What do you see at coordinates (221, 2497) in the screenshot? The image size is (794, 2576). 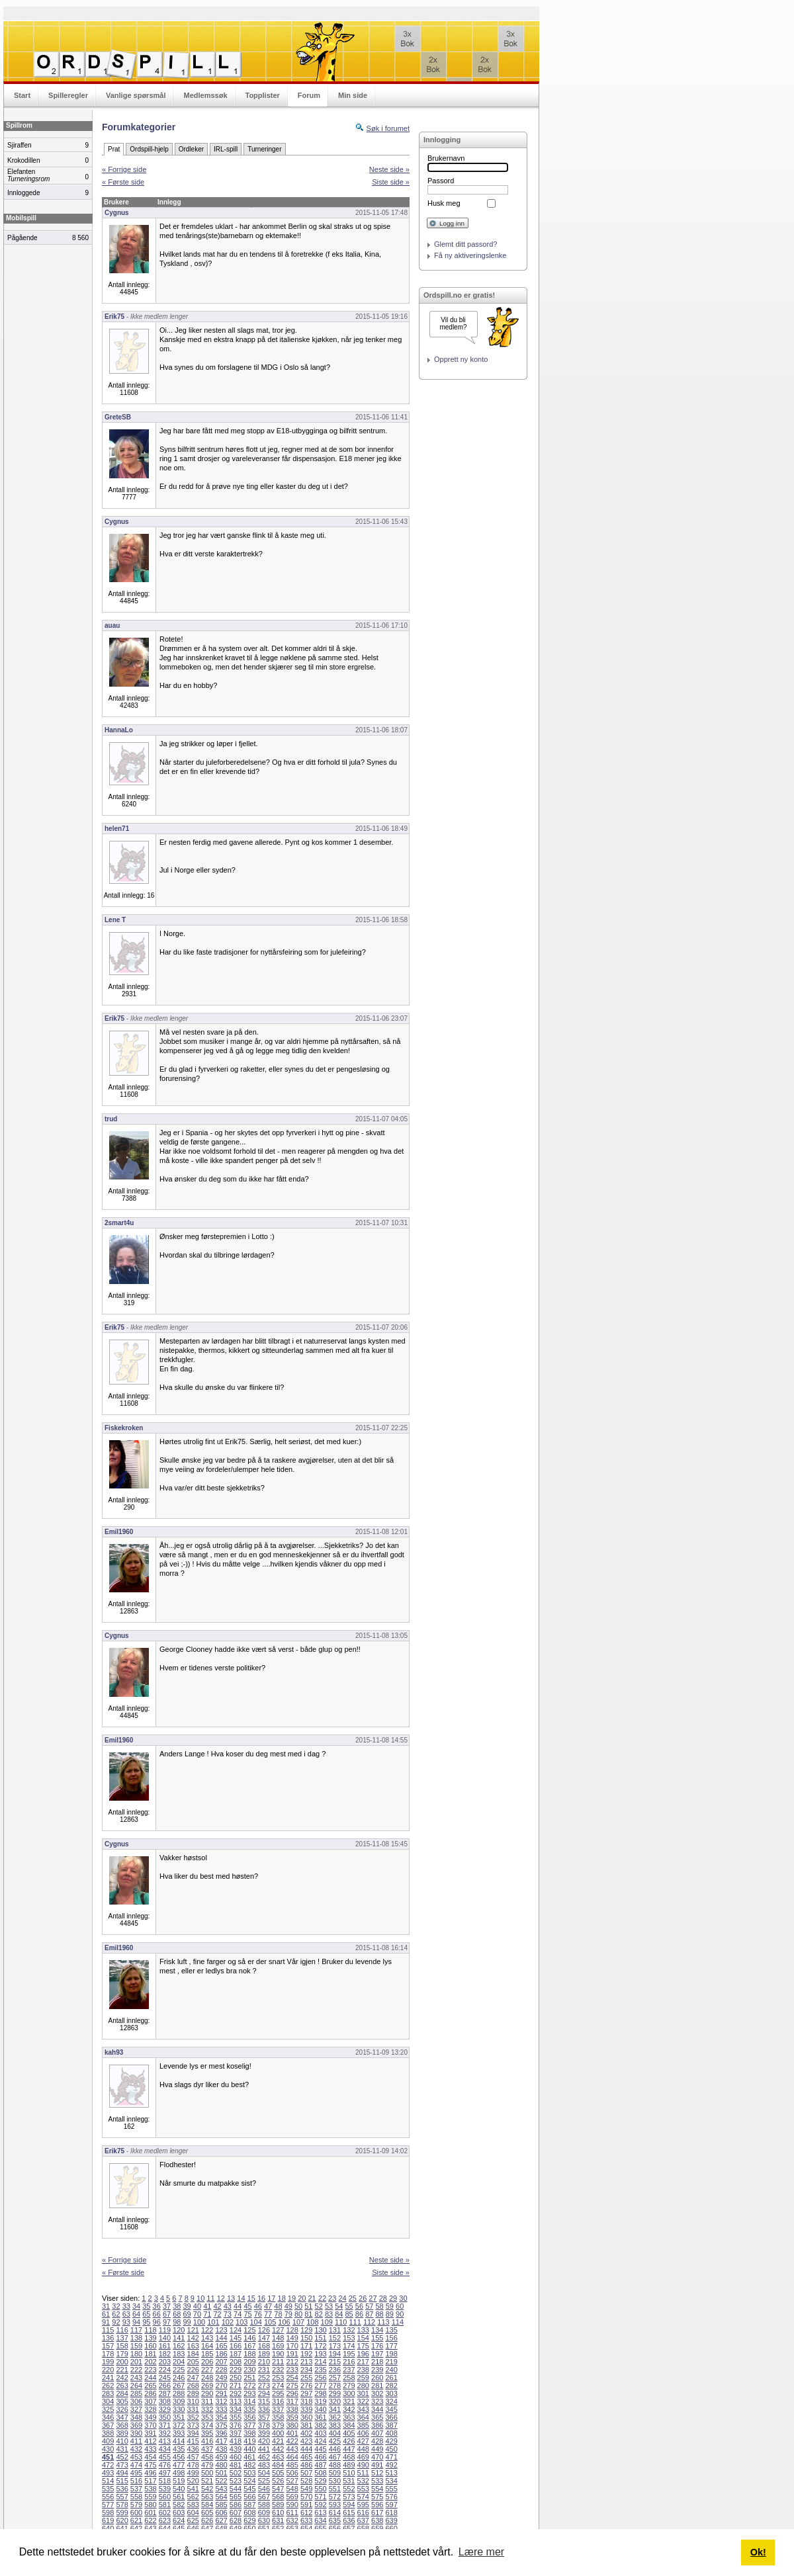 I see `564` at bounding box center [221, 2497].